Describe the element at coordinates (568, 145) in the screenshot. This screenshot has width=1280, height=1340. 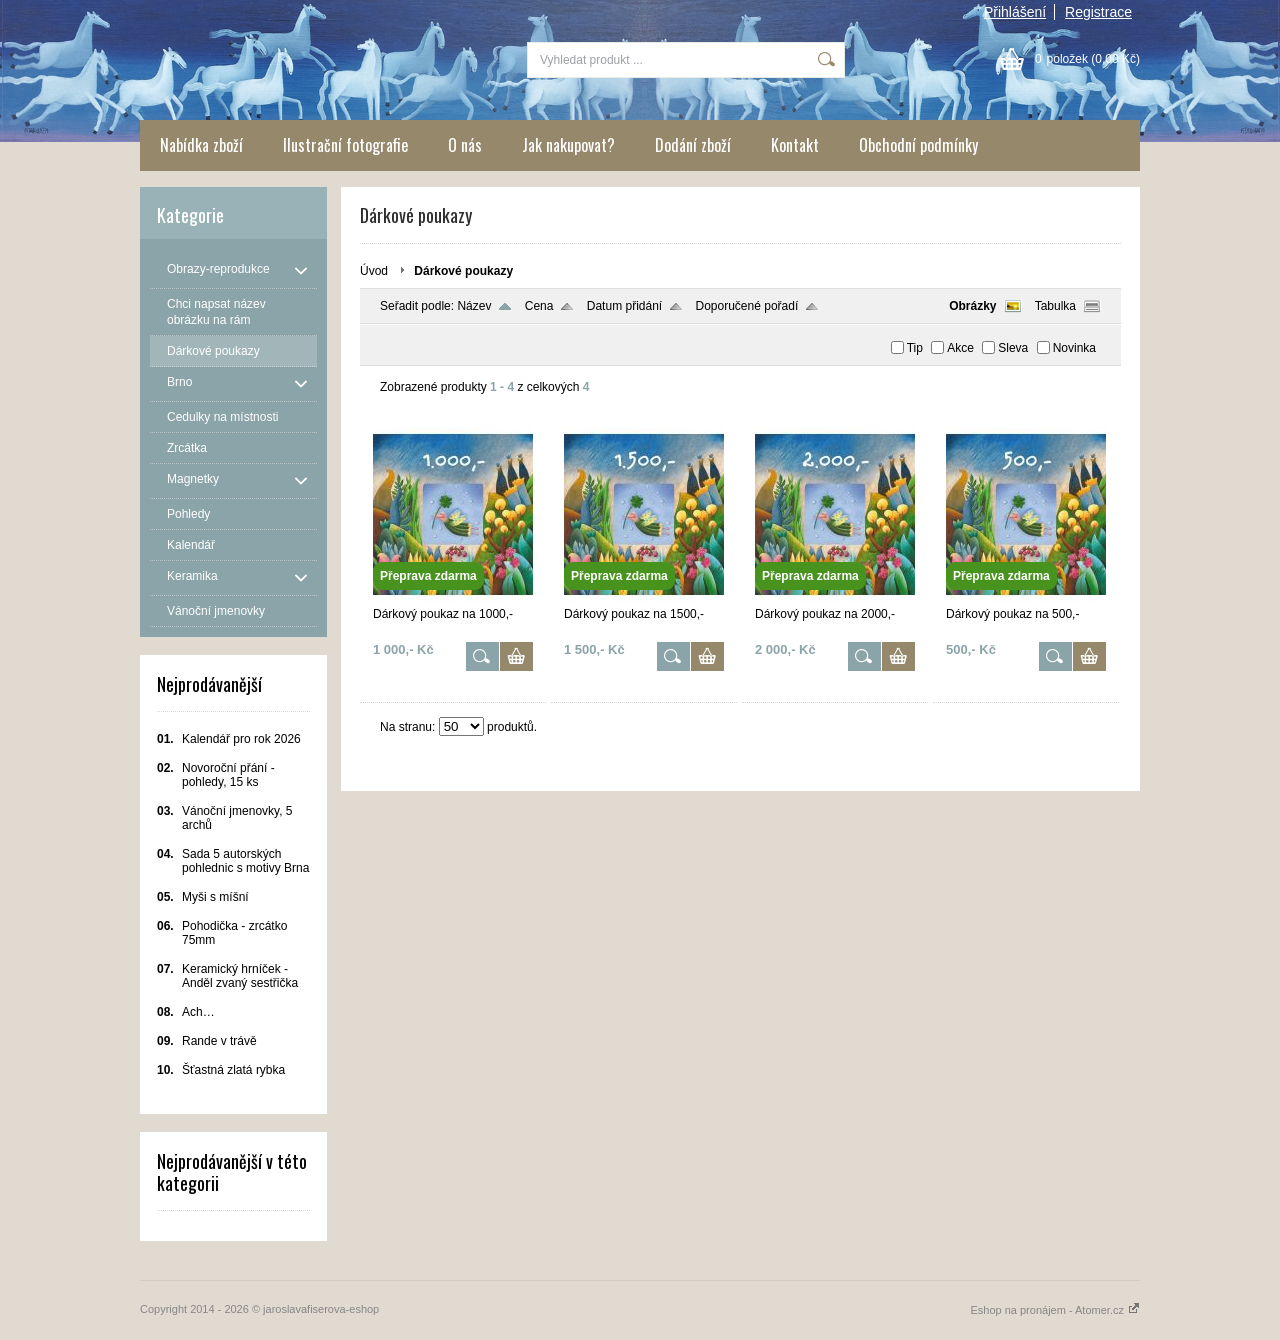
I see `Jak nakupovat?` at that location.